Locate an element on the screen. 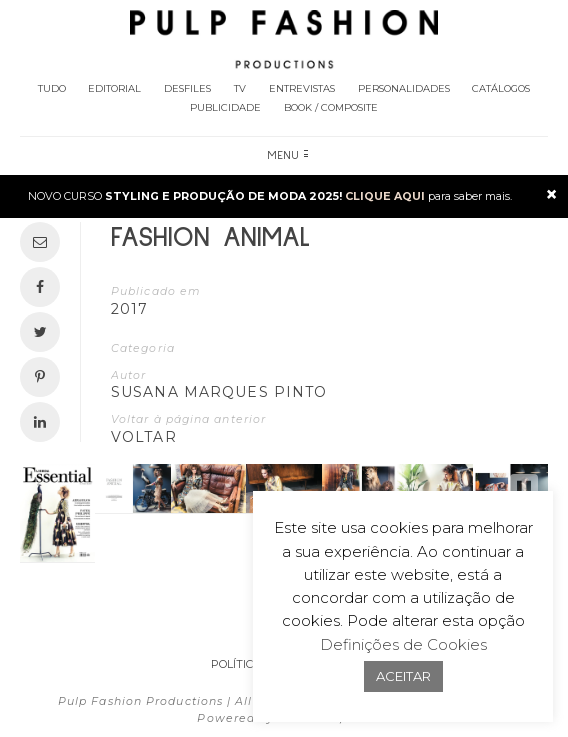 Image resolution: width=568 pixels, height=737 pixels. VOLTAR is located at coordinates (144, 437).